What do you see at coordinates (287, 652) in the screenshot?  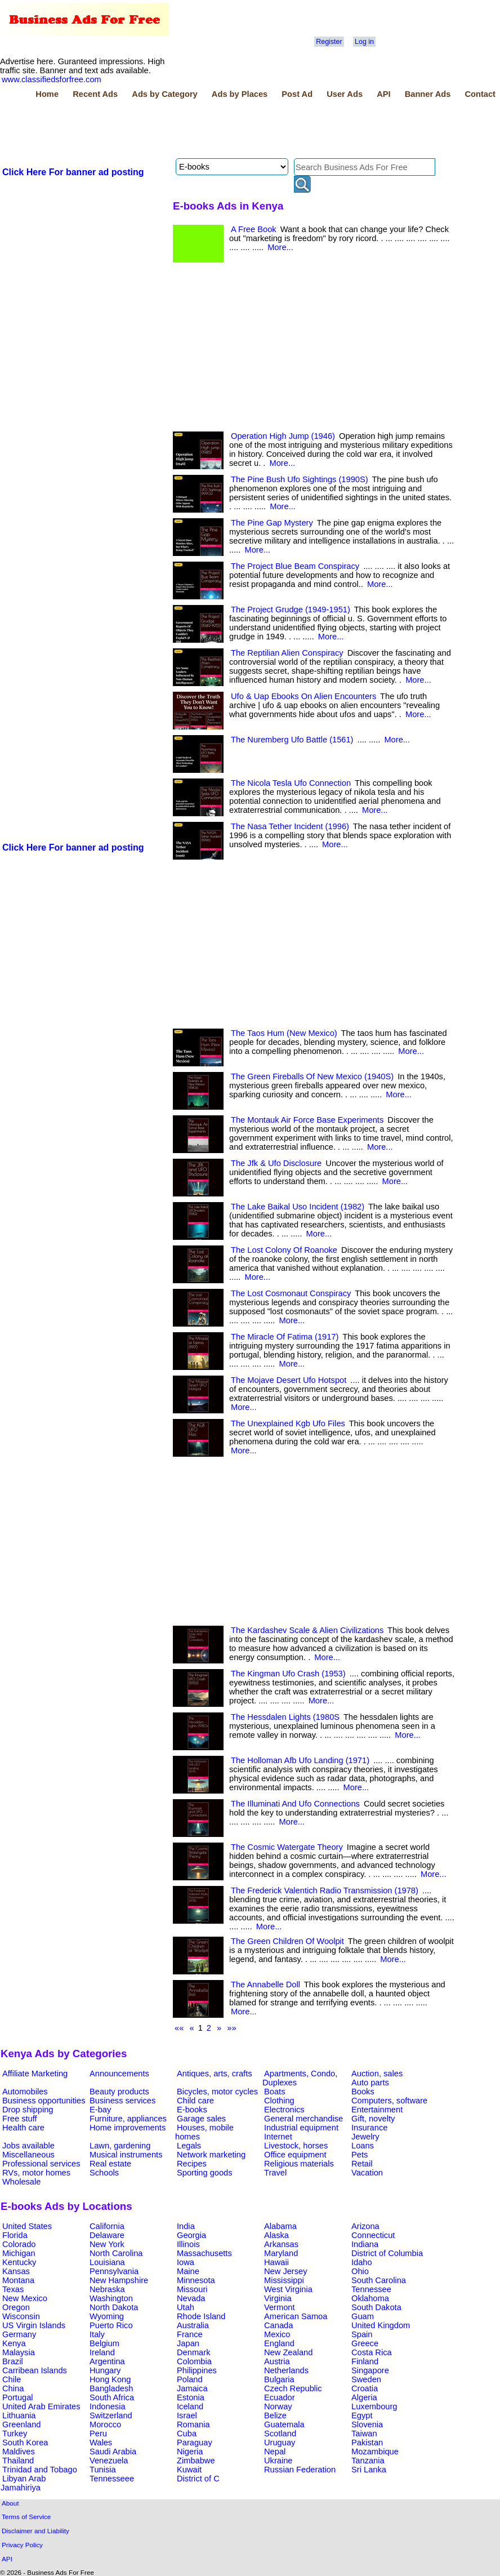 I see `The Reptilian Alien Conspiracy` at bounding box center [287, 652].